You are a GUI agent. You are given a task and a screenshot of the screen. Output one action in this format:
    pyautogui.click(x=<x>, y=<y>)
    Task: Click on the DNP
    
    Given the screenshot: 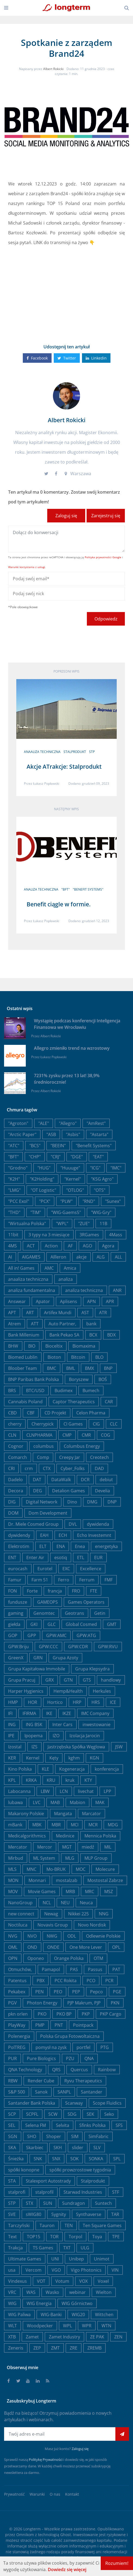 What is the action you would take?
    pyautogui.click(x=112, y=1502)
    